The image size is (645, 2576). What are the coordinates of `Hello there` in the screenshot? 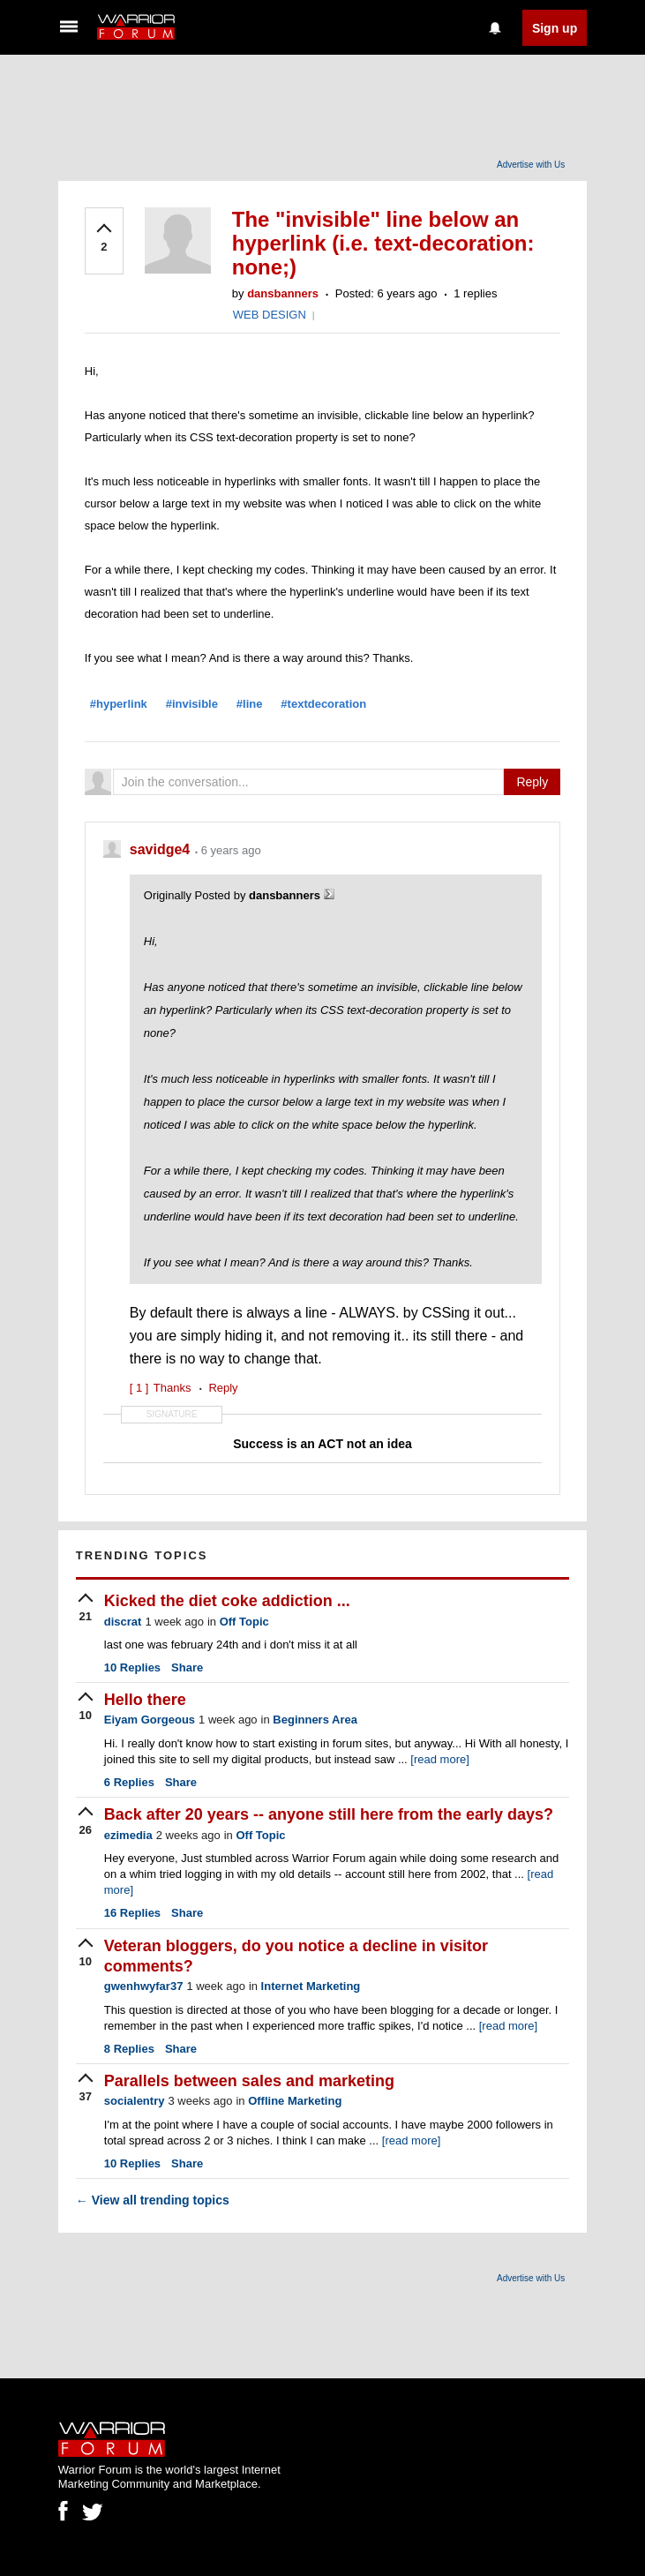 It's located at (145, 1700).